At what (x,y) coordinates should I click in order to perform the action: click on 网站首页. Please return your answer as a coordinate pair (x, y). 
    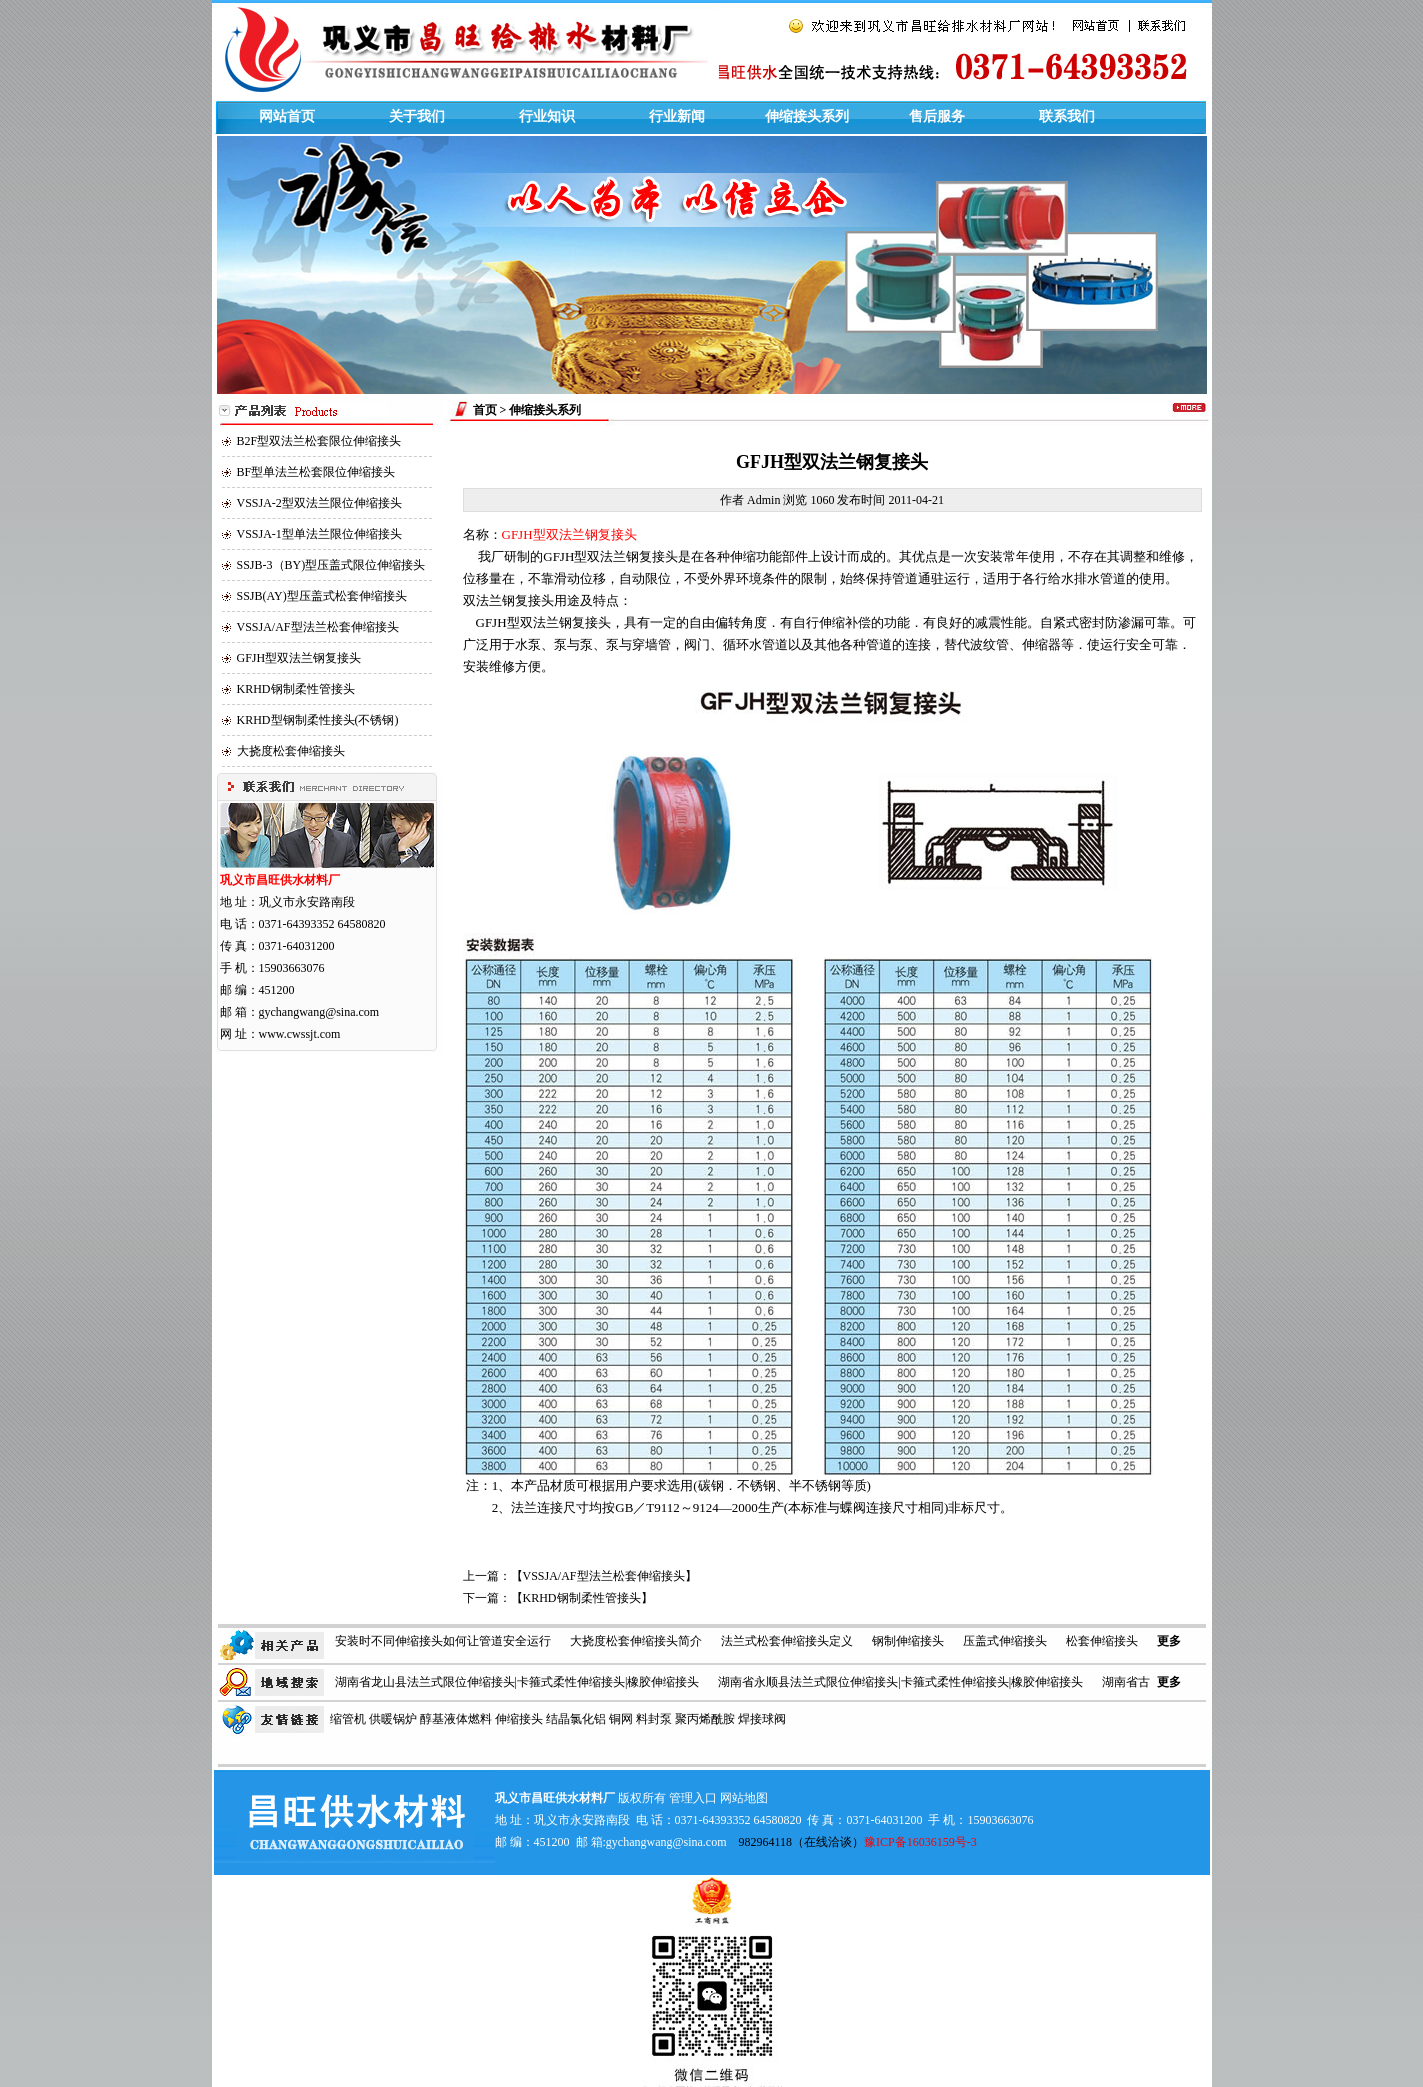
    Looking at the image, I should click on (287, 116).